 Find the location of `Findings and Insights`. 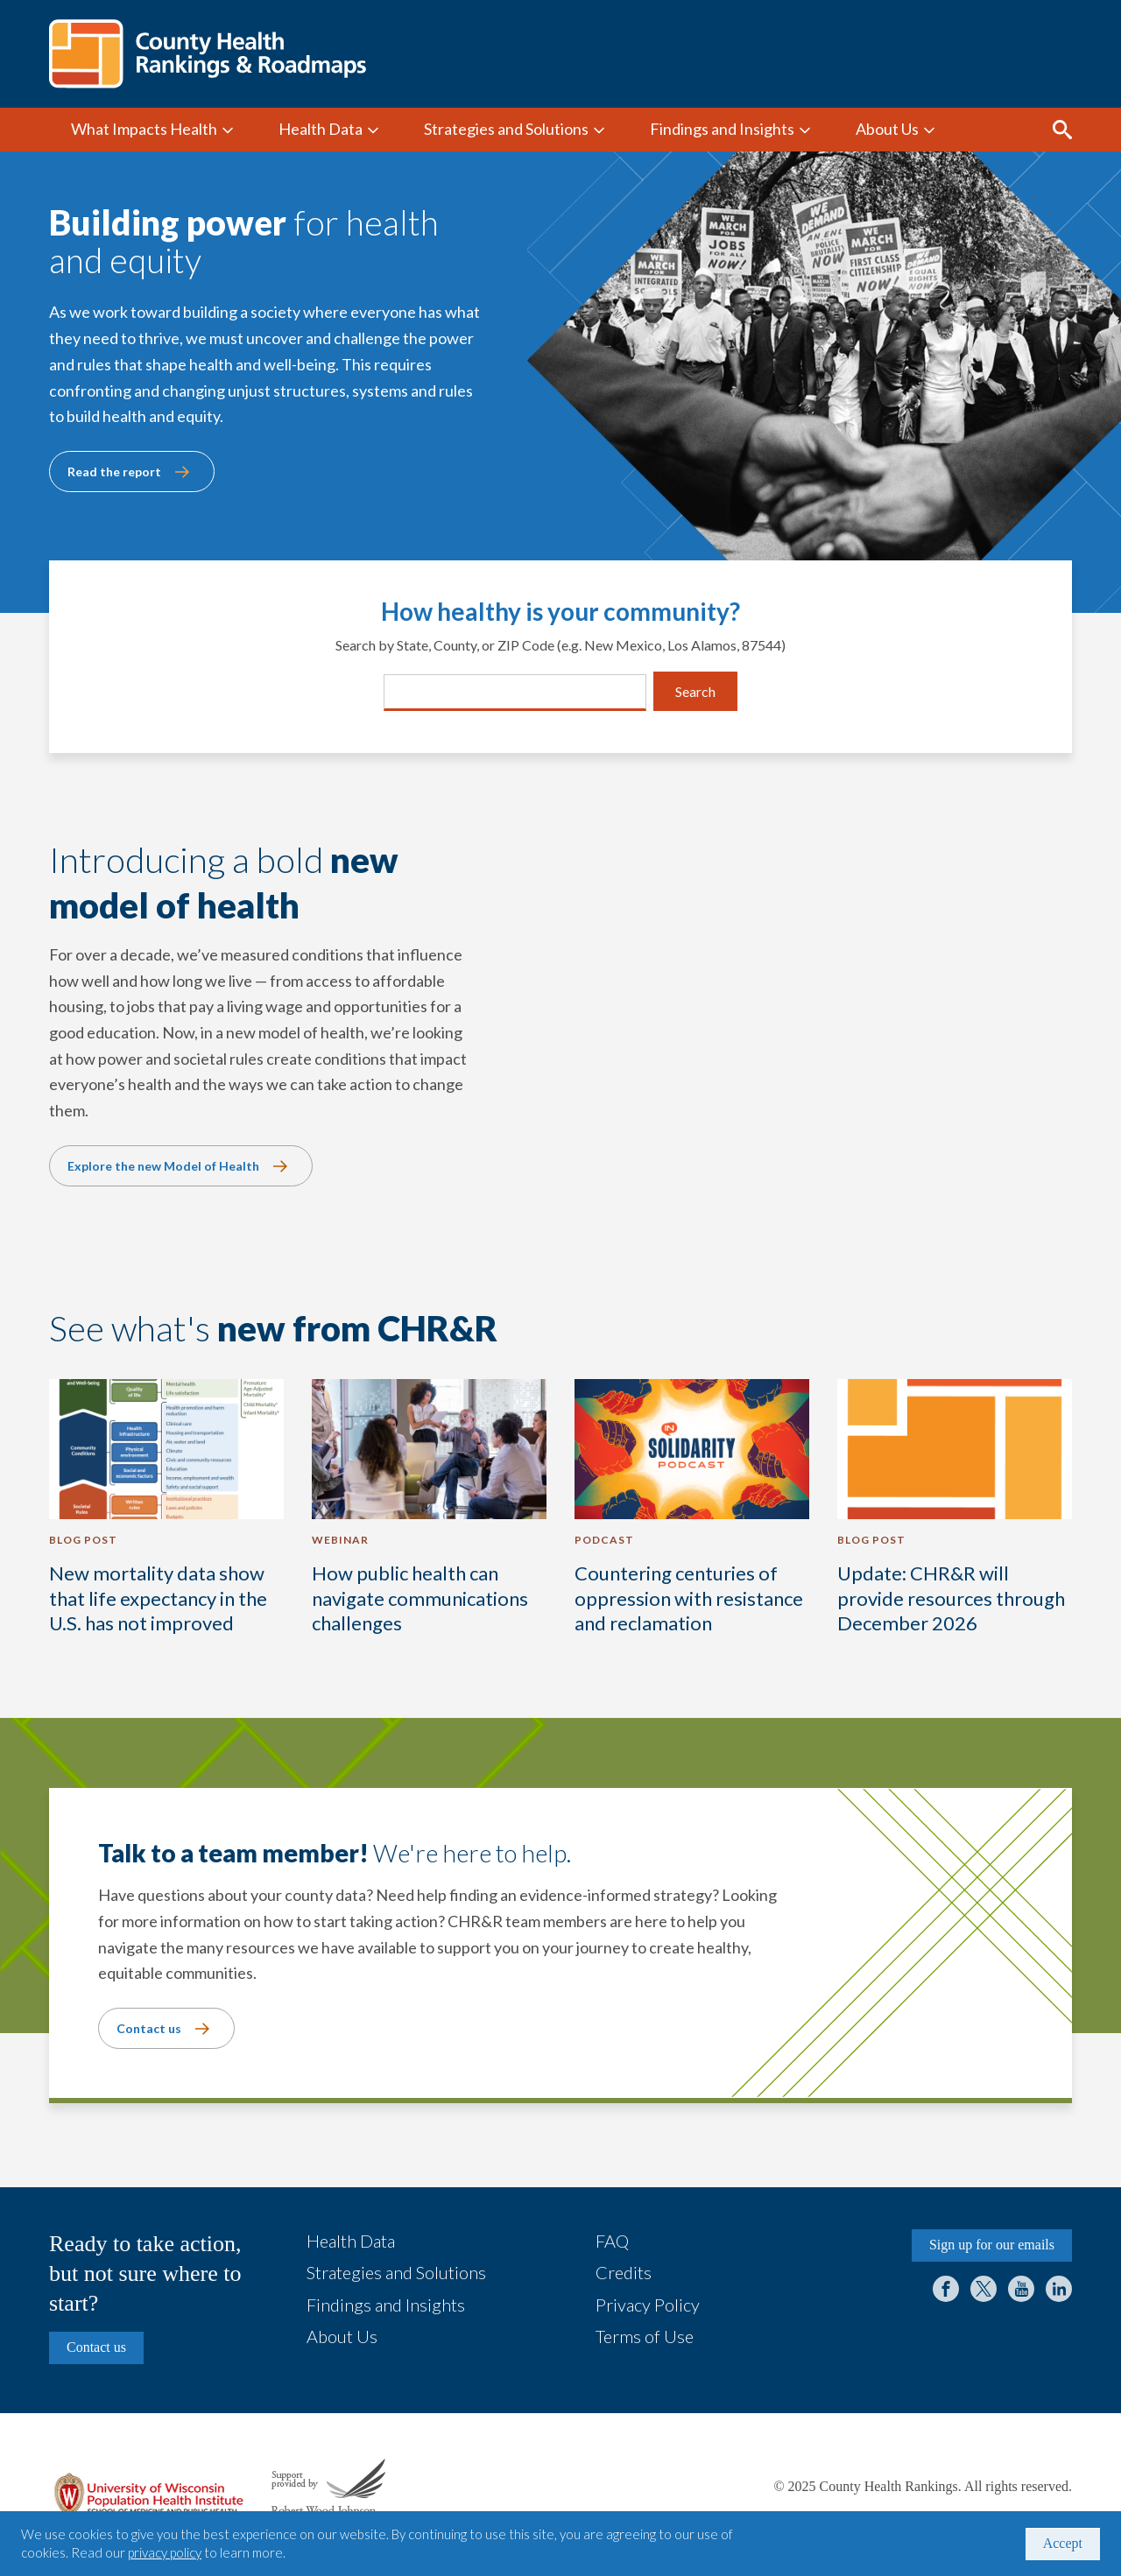

Findings and Insights is located at coordinates (722, 128).